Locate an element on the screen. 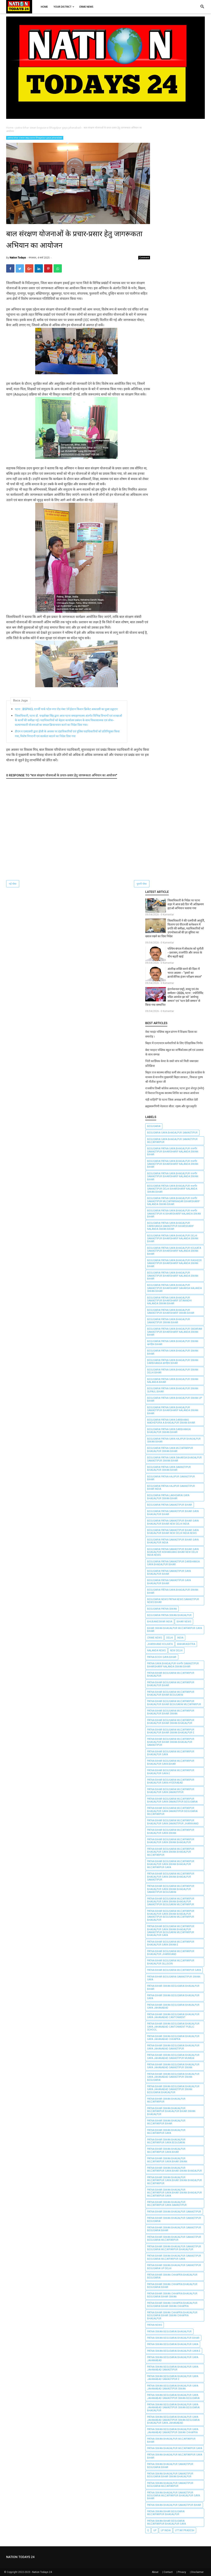  BEGUSARAI PATNA GAYA BHAGALPUR Sasaram SAMASTIPUR Biharsharif Nalanda Siwan BIHAR is located at coordinates (174, 1331).